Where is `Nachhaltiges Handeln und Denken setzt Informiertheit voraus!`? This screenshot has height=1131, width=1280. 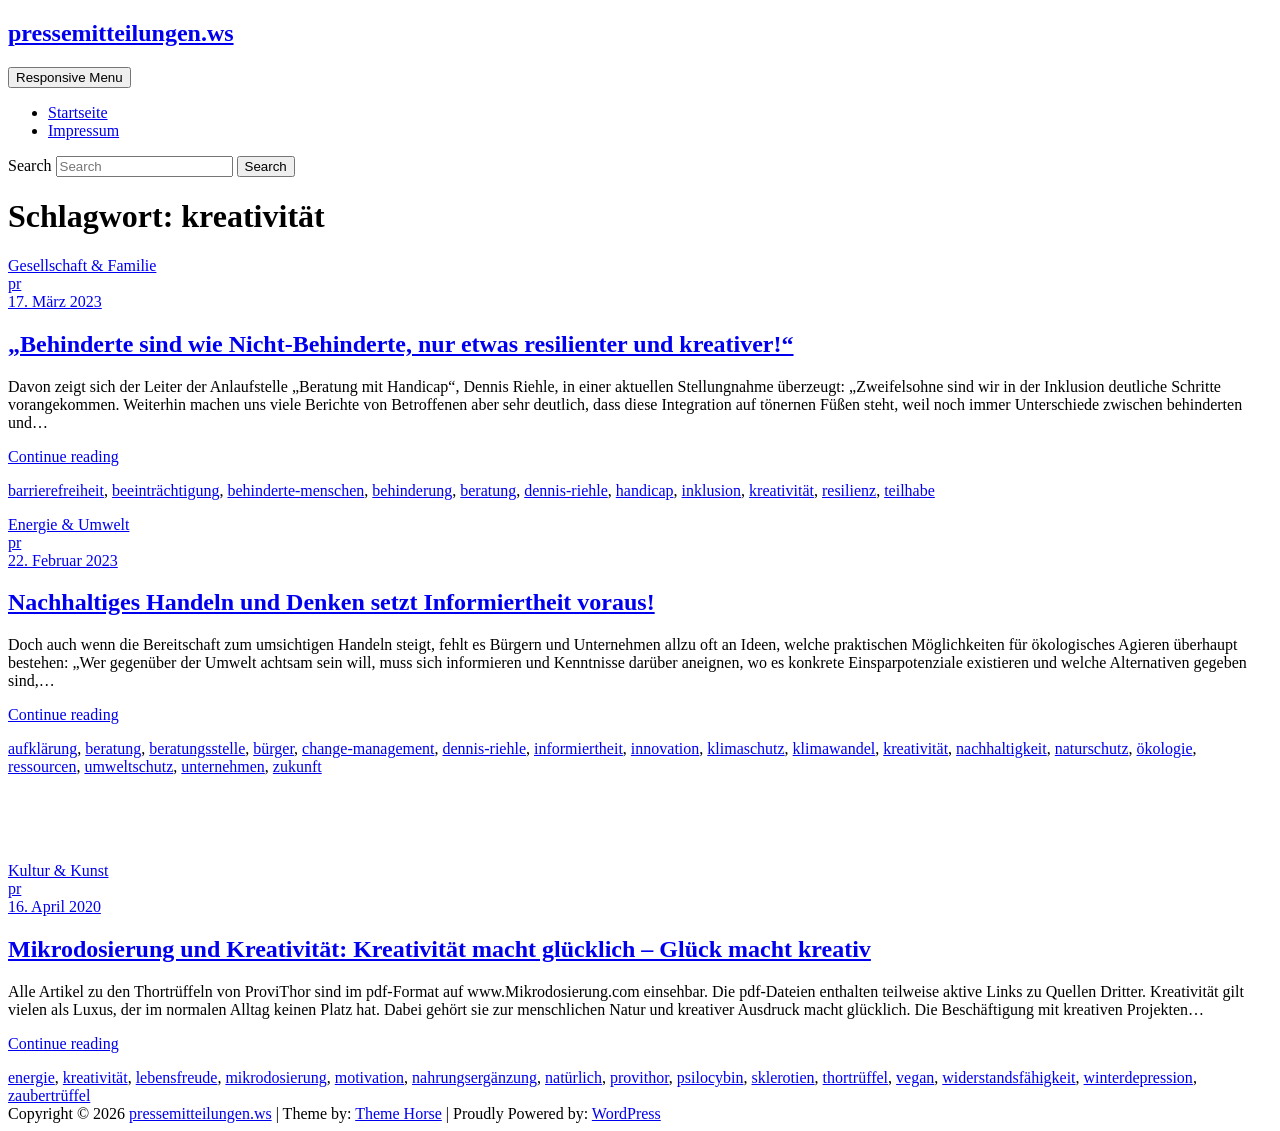
Nachhaltiges Handeln und Denken setzt Informiertheit voraus! is located at coordinates (331, 602).